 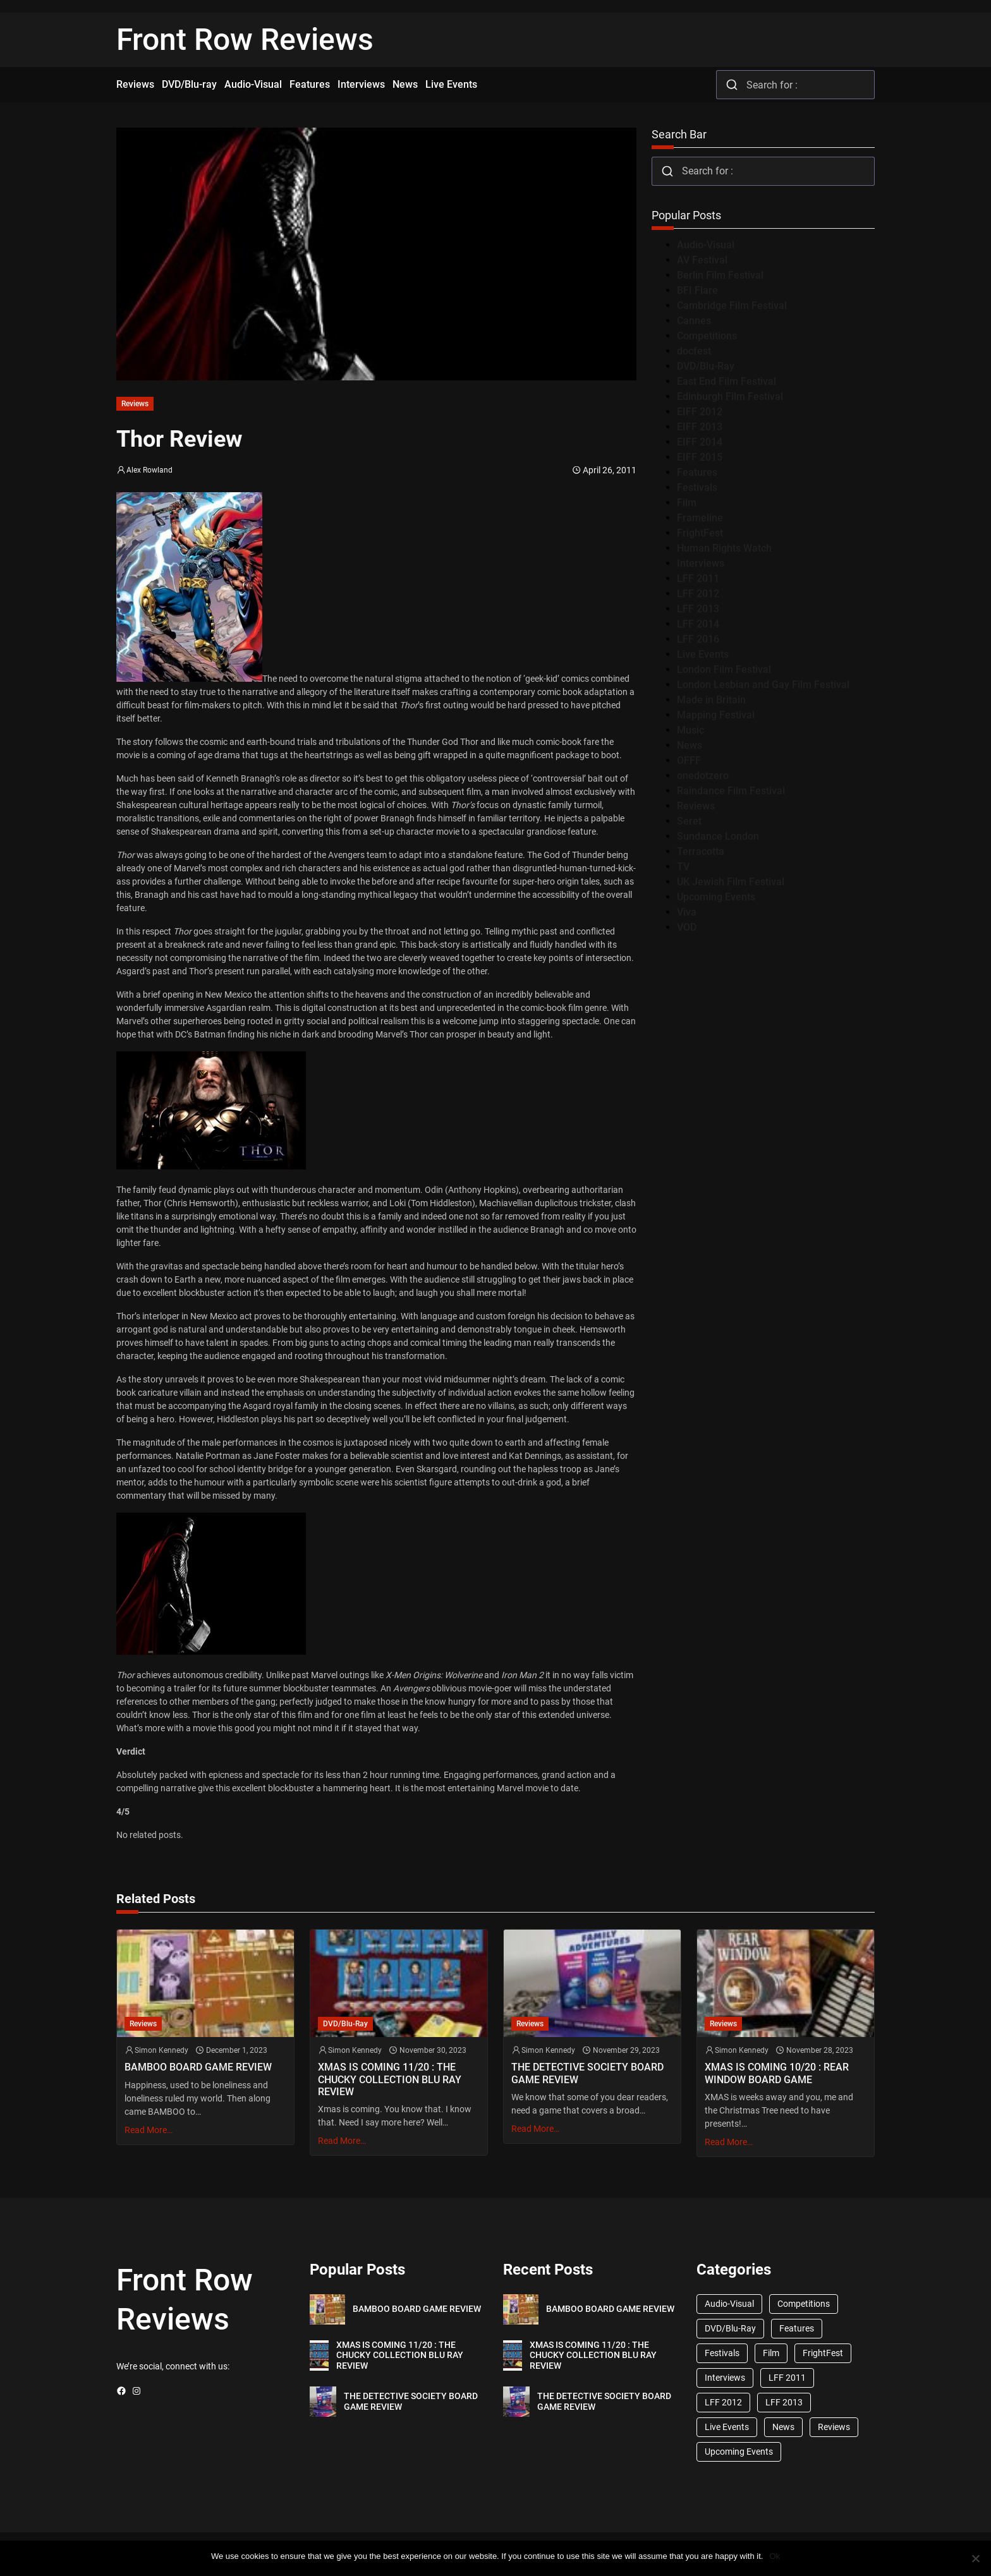 I want to click on Music, so click(x=690, y=730).